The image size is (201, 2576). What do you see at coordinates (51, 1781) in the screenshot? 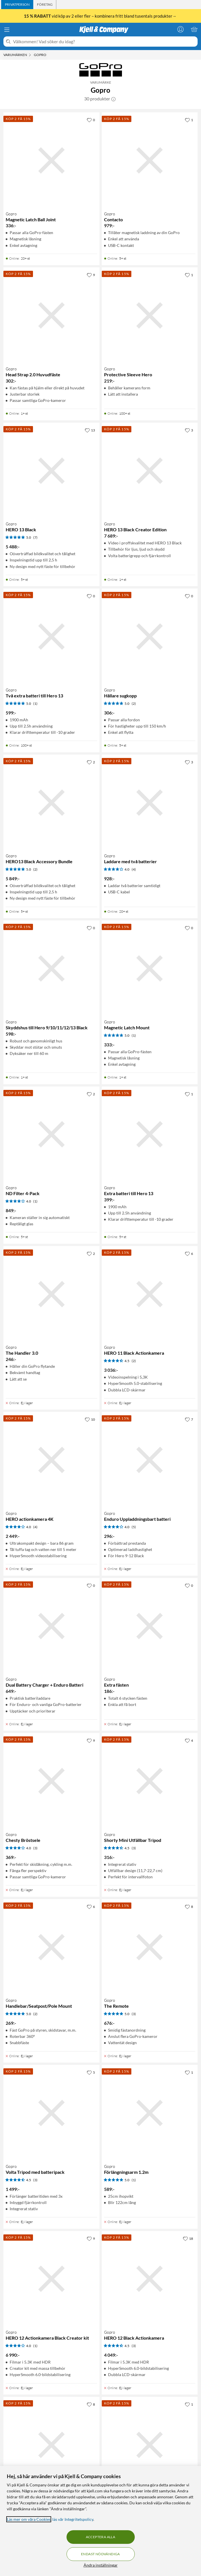
I see `[Produktkort Gopro Chesty Bröstsele, 369 kr]` at bounding box center [51, 1781].